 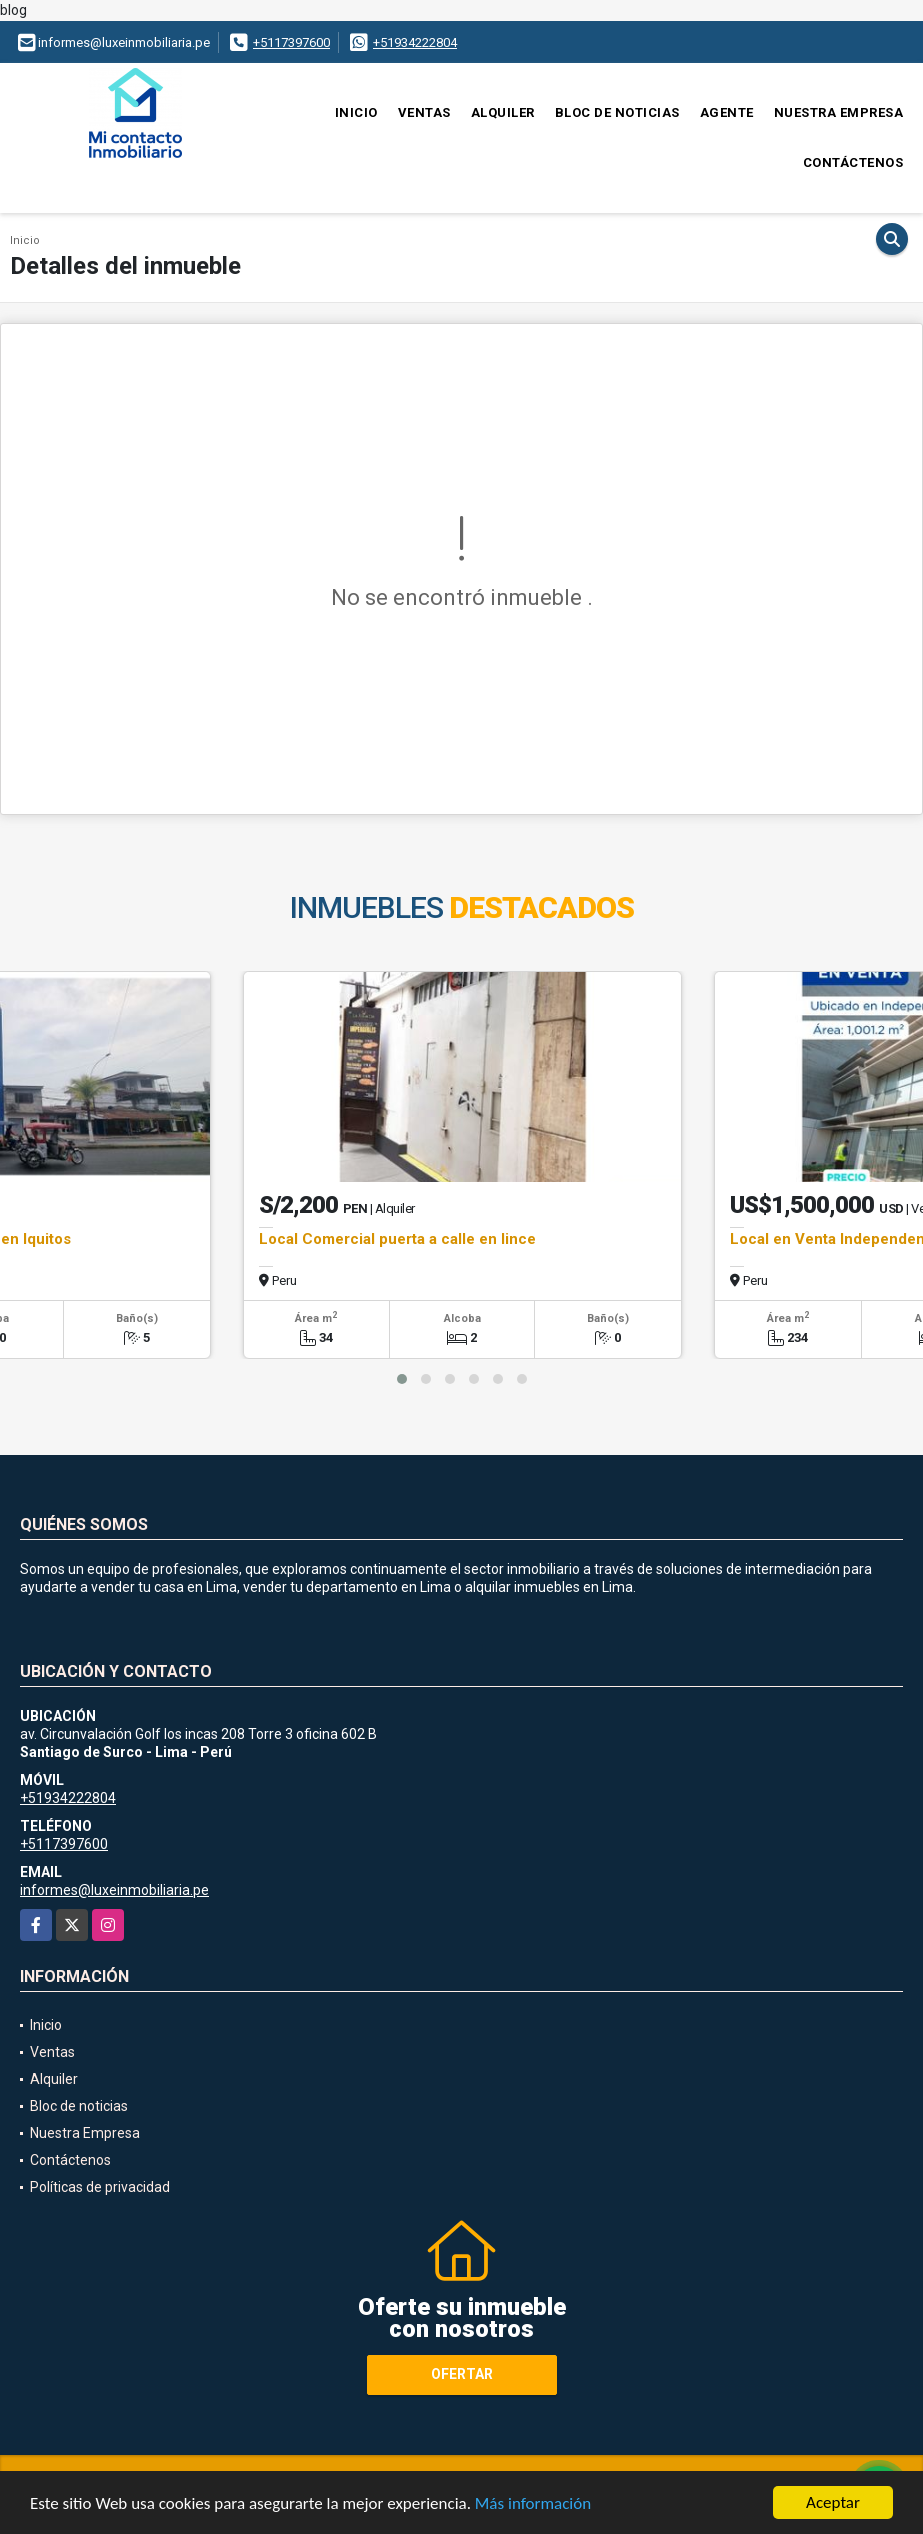 What do you see at coordinates (424, 112) in the screenshot?
I see `Ventas` at bounding box center [424, 112].